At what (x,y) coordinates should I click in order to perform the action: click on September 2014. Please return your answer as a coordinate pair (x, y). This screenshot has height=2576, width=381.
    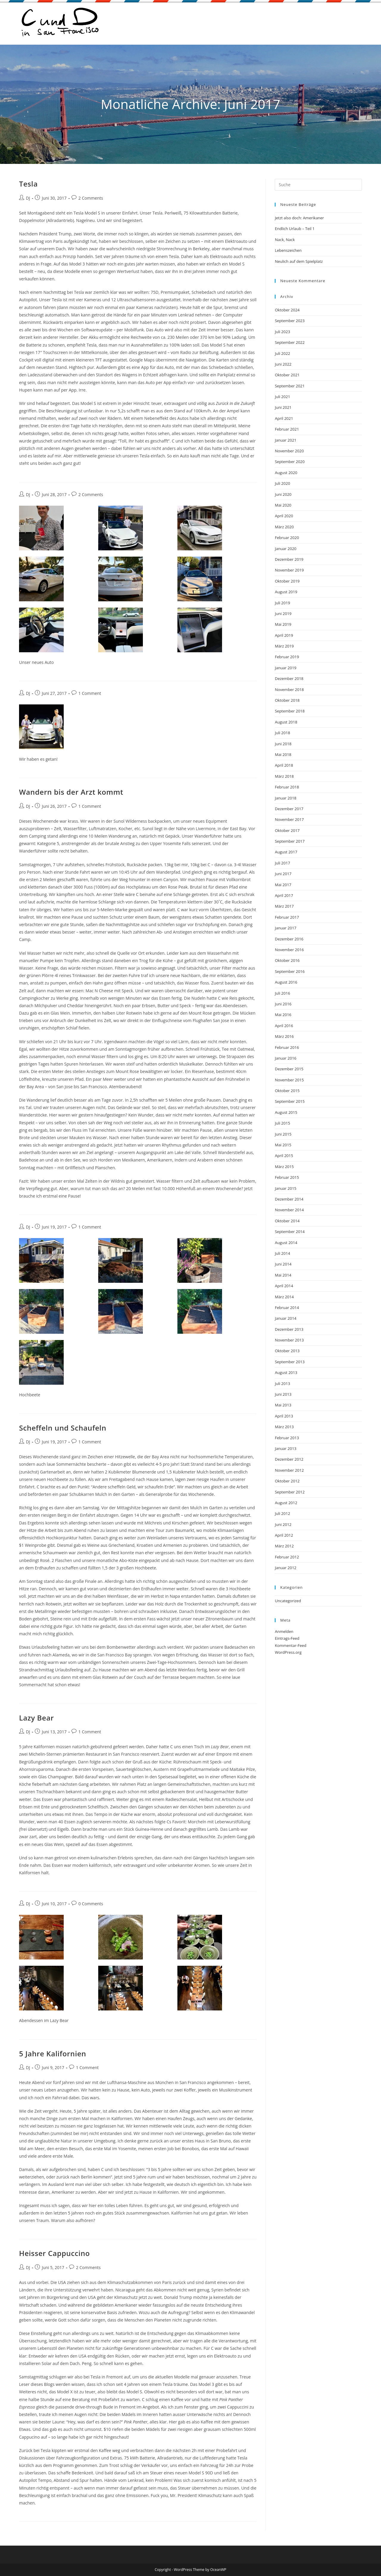
    Looking at the image, I should click on (290, 1231).